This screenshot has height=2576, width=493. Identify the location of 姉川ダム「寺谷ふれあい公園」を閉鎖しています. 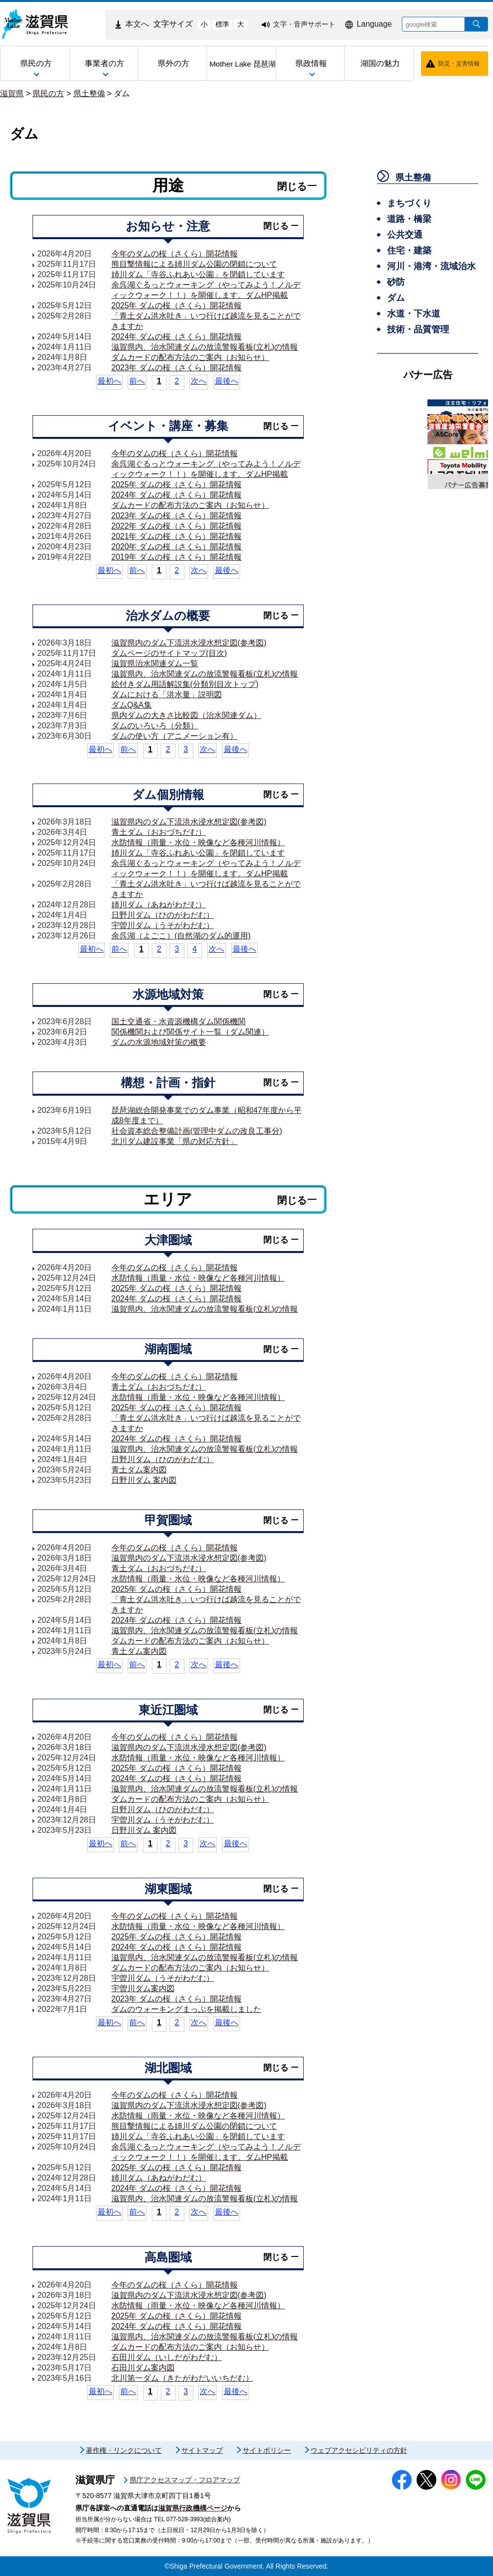
(198, 274).